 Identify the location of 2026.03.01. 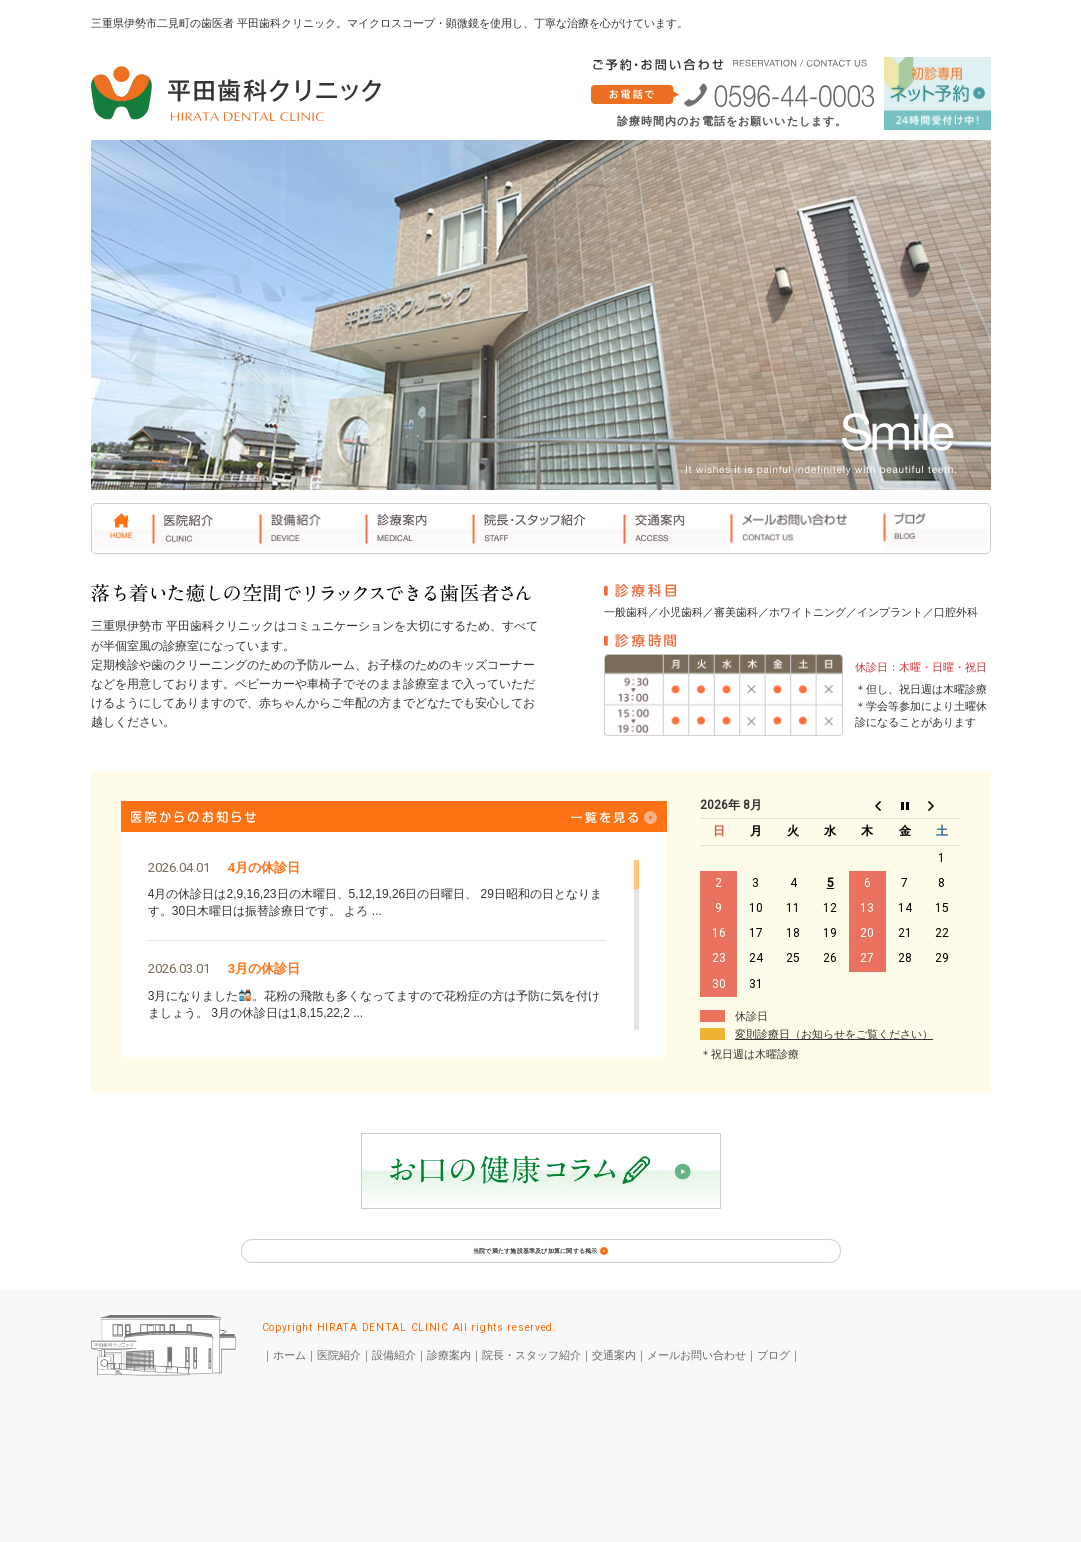
(179, 968).